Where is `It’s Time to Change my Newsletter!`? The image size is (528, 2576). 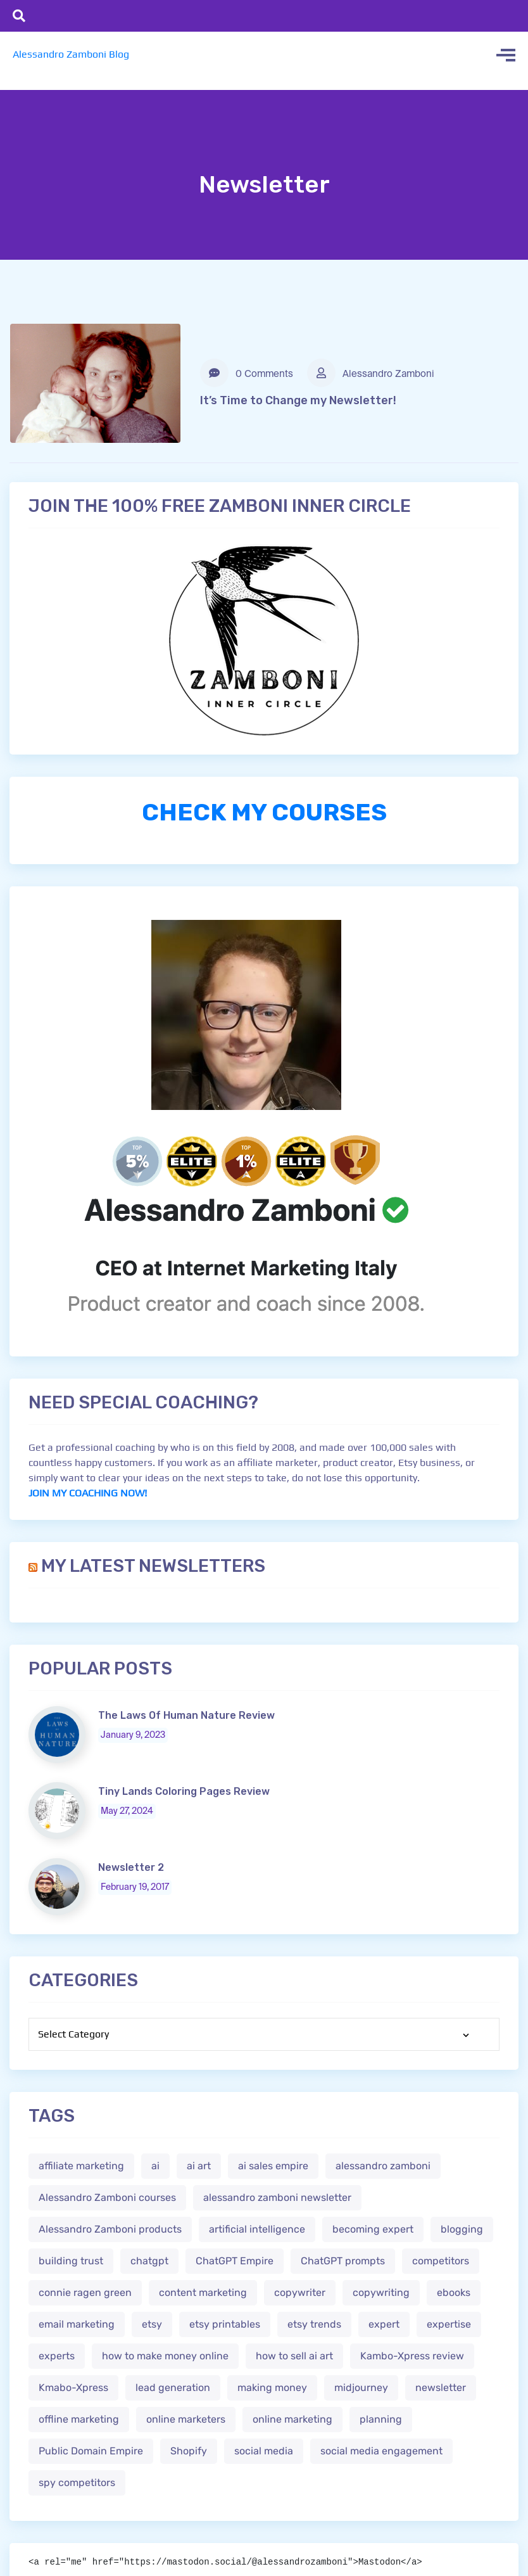
It’s Time to Change my Newsletter! is located at coordinates (298, 400).